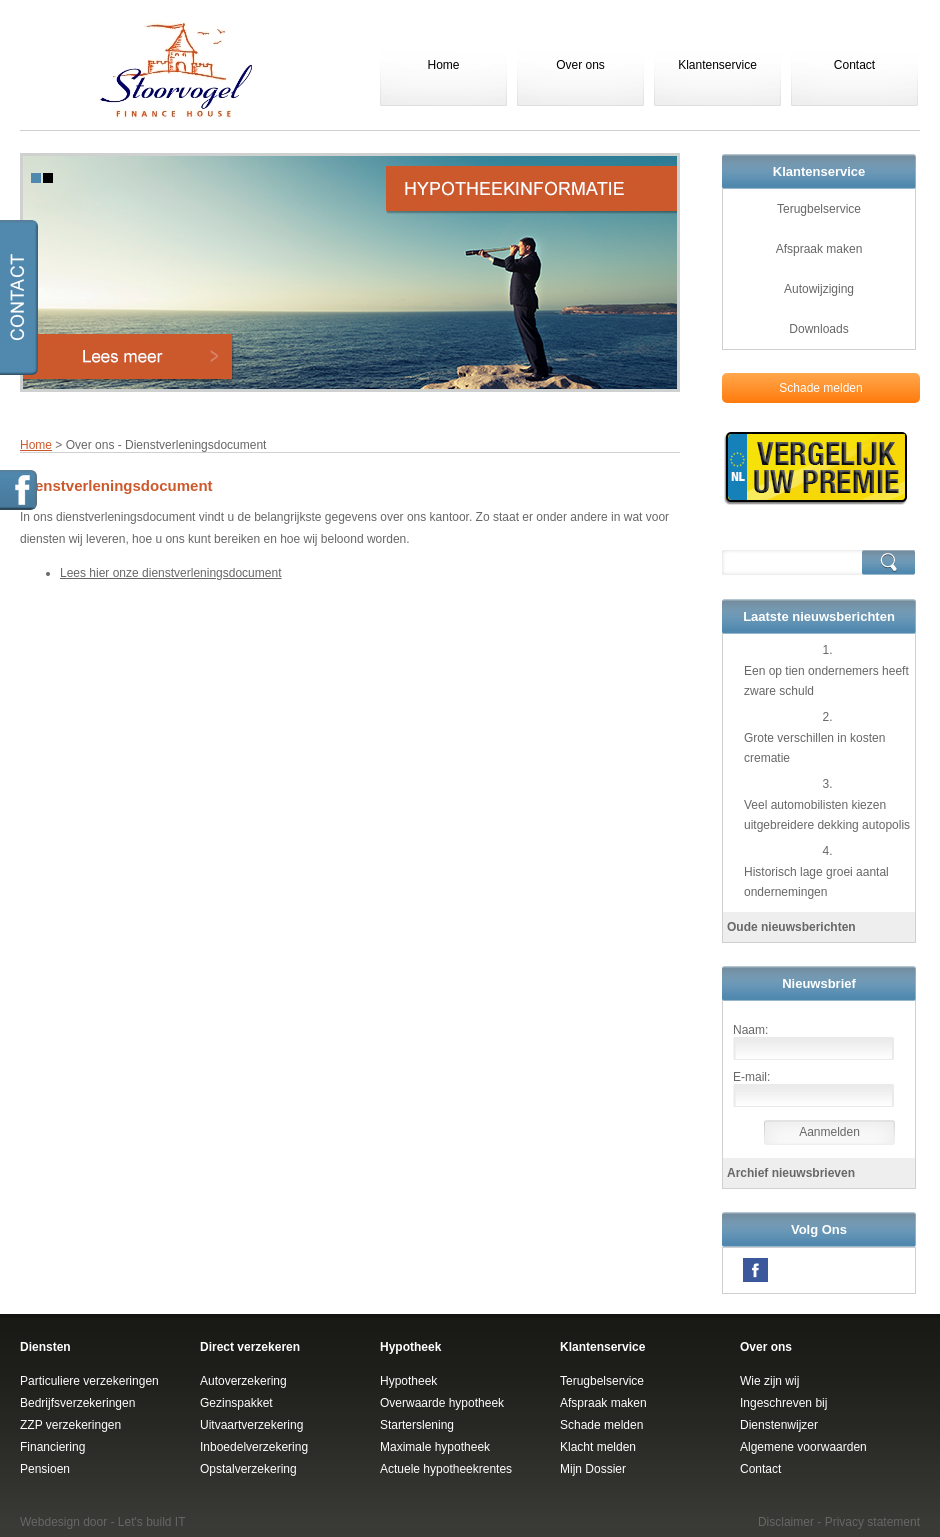 This screenshot has width=940, height=1537. Describe the element at coordinates (750, 1030) in the screenshot. I see `Naam:` at that location.